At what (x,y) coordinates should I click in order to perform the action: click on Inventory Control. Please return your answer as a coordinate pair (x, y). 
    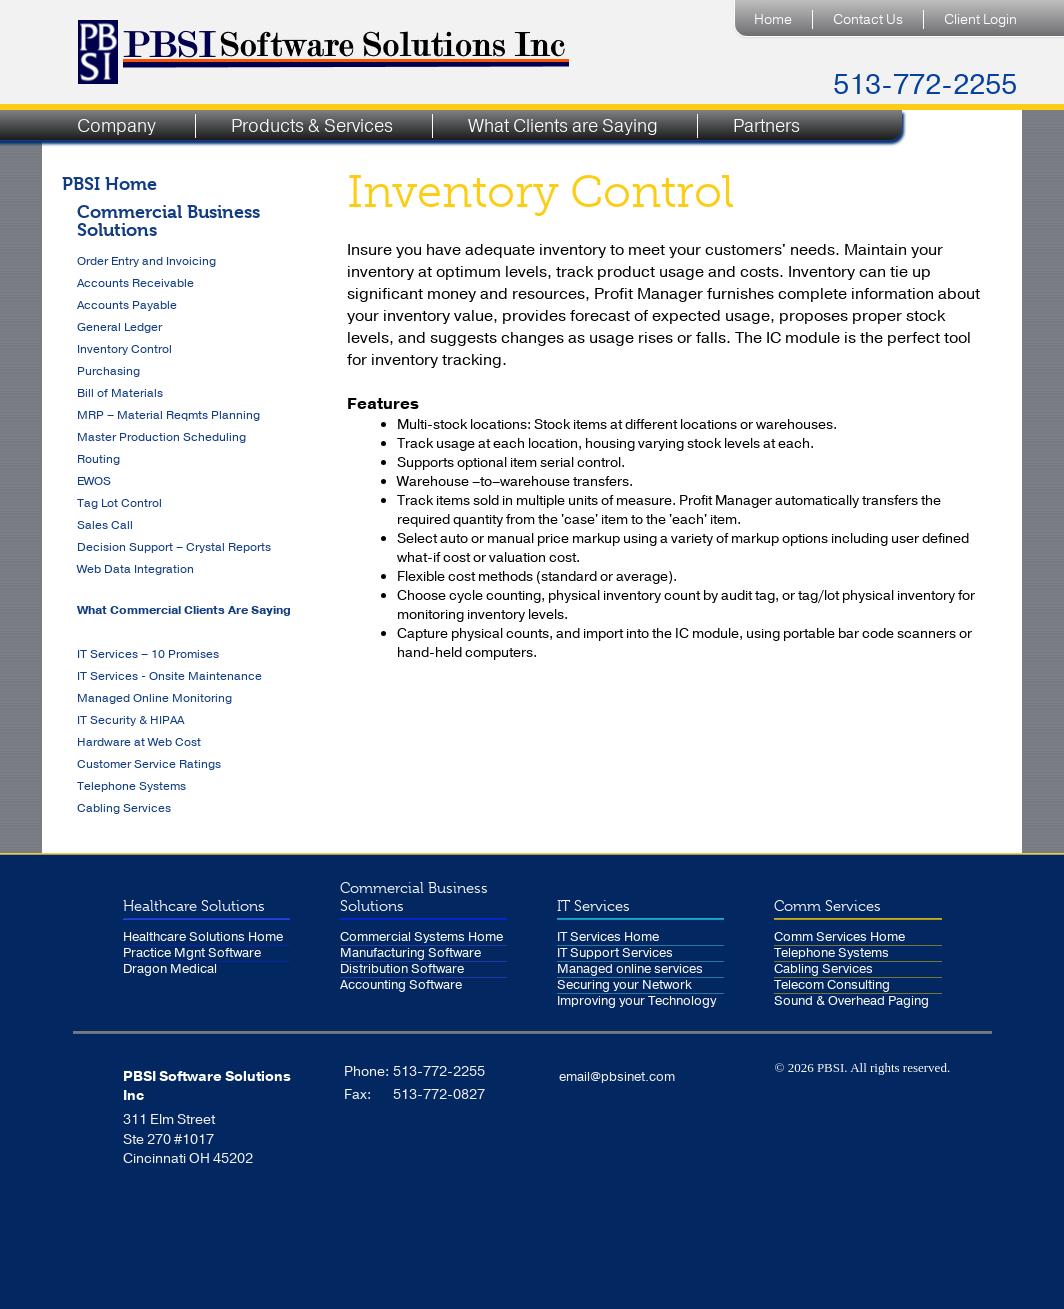
    Looking at the image, I should click on (124, 349).